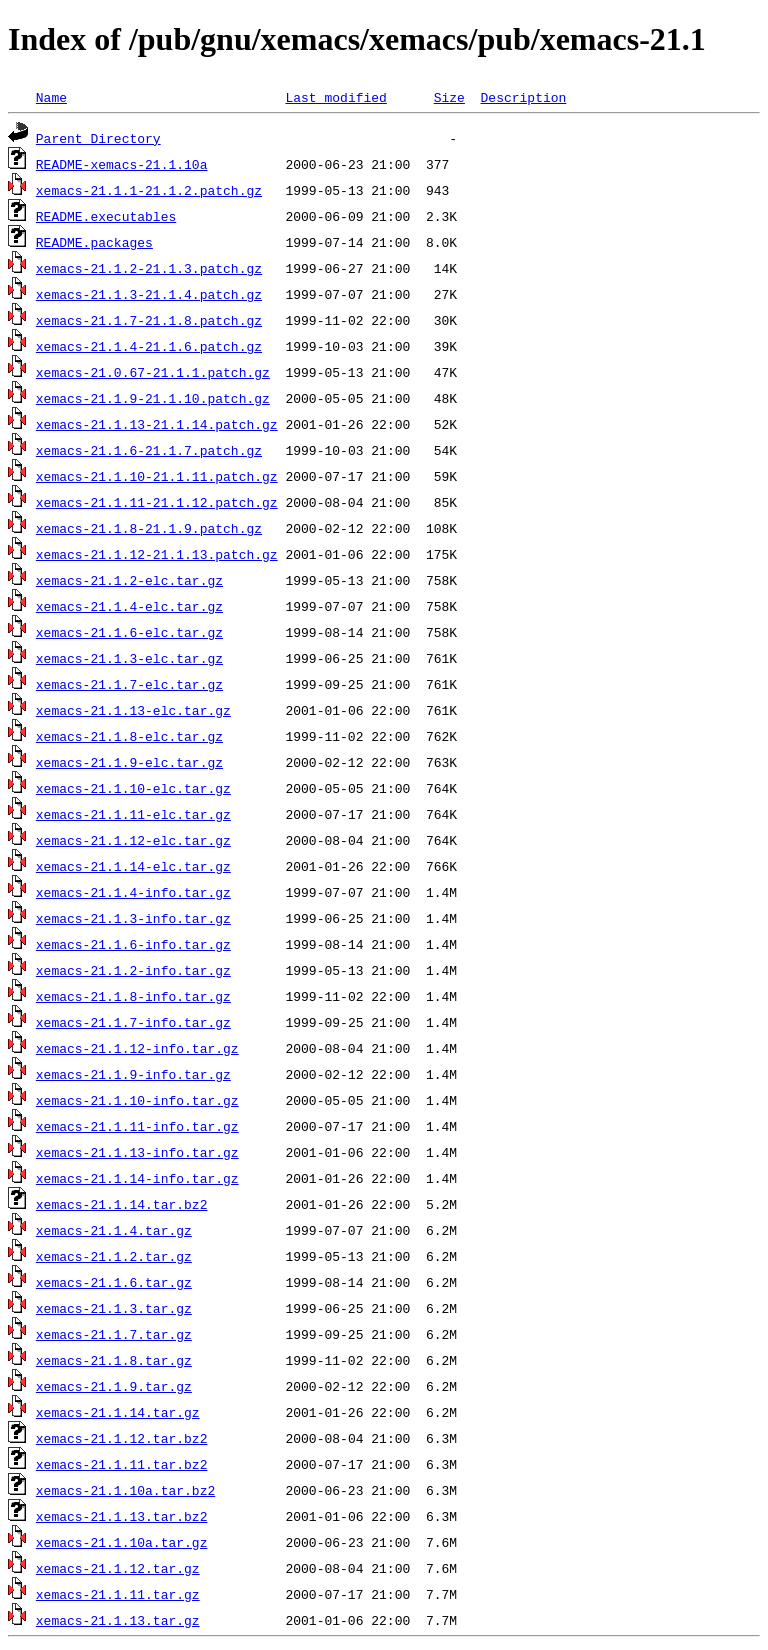 This screenshot has width=768, height=1650. Describe the element at coordinates (149, 450) in the screenshot. I see `xemacs-21.1.6-21.1.7.patch.gz` at that location.